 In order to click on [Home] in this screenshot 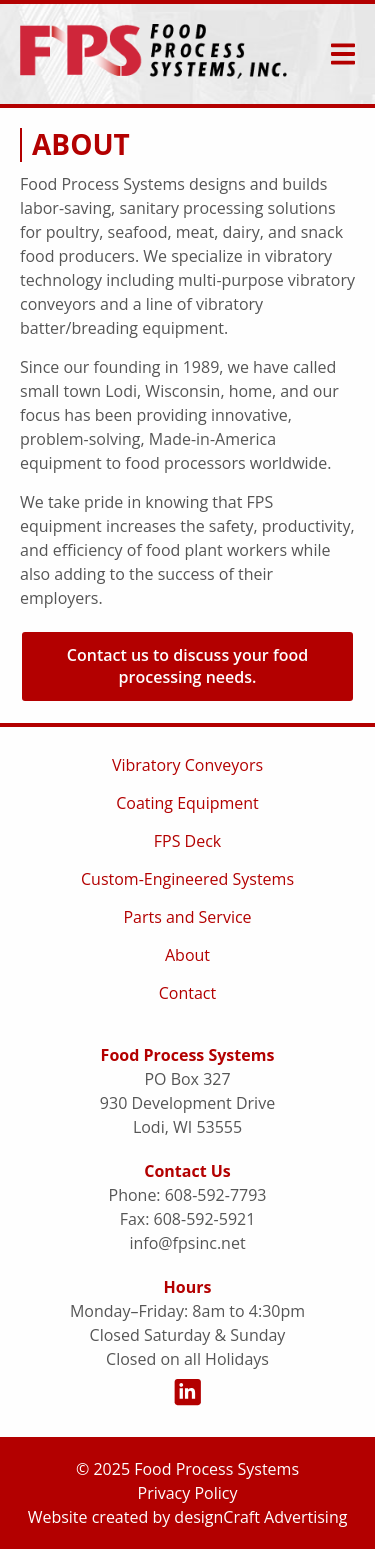, I will do `click(153, 54)`.